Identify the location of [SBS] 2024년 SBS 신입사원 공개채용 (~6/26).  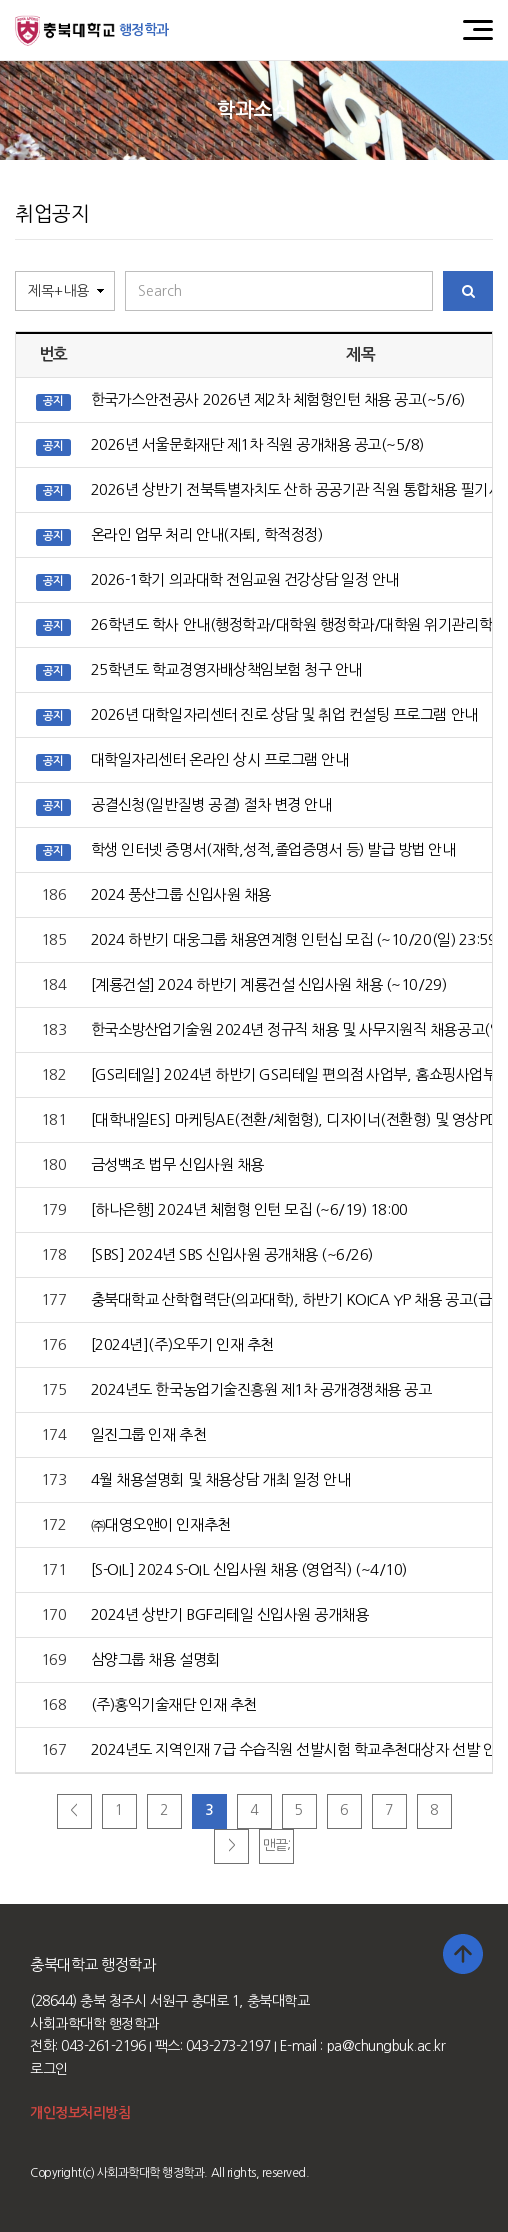
(232, 1254).